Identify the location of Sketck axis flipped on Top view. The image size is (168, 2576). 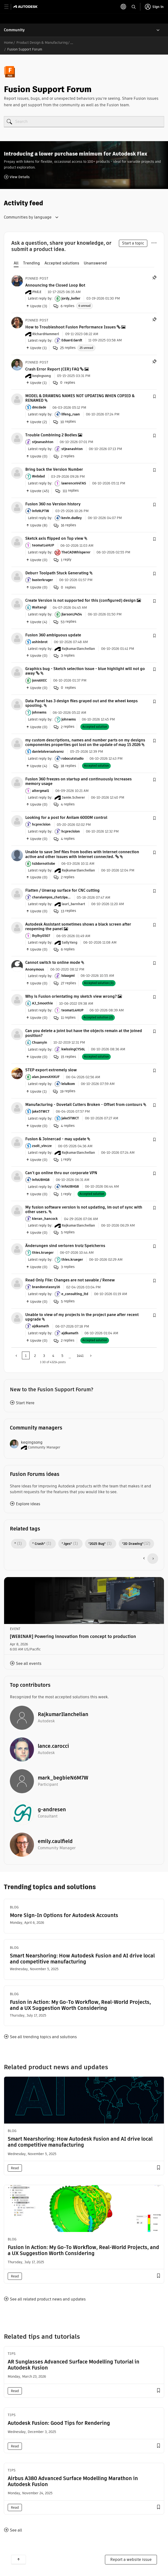
(54, 538).